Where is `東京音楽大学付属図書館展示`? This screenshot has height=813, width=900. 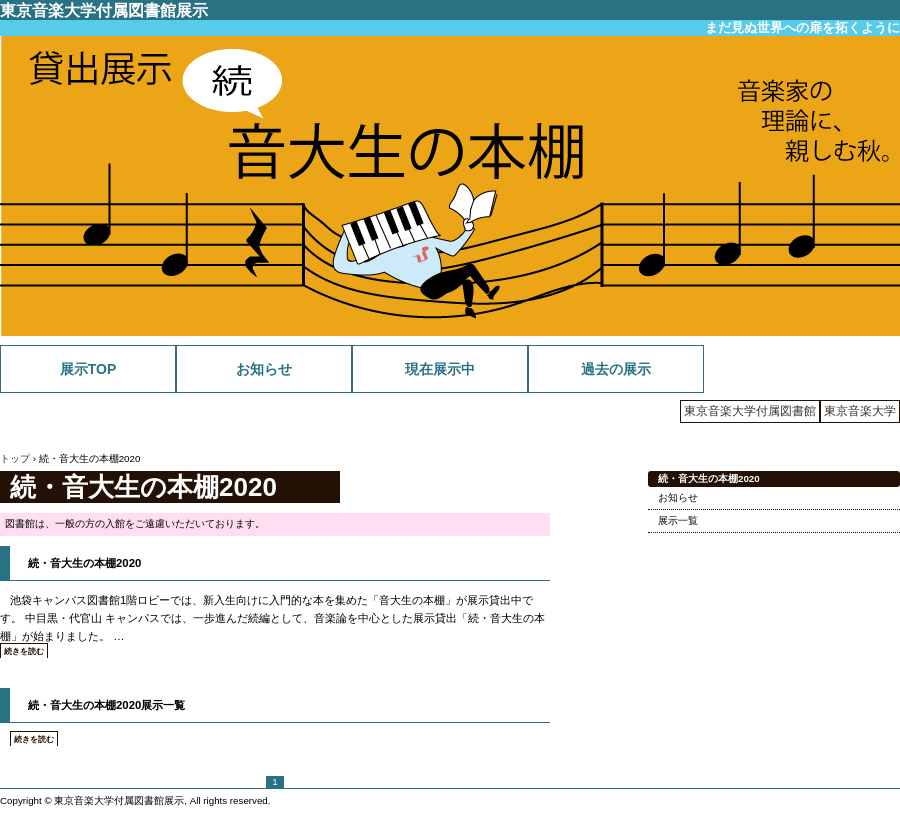 東京音楽大学付属図書館展示 is located at coordinates (104, 10).